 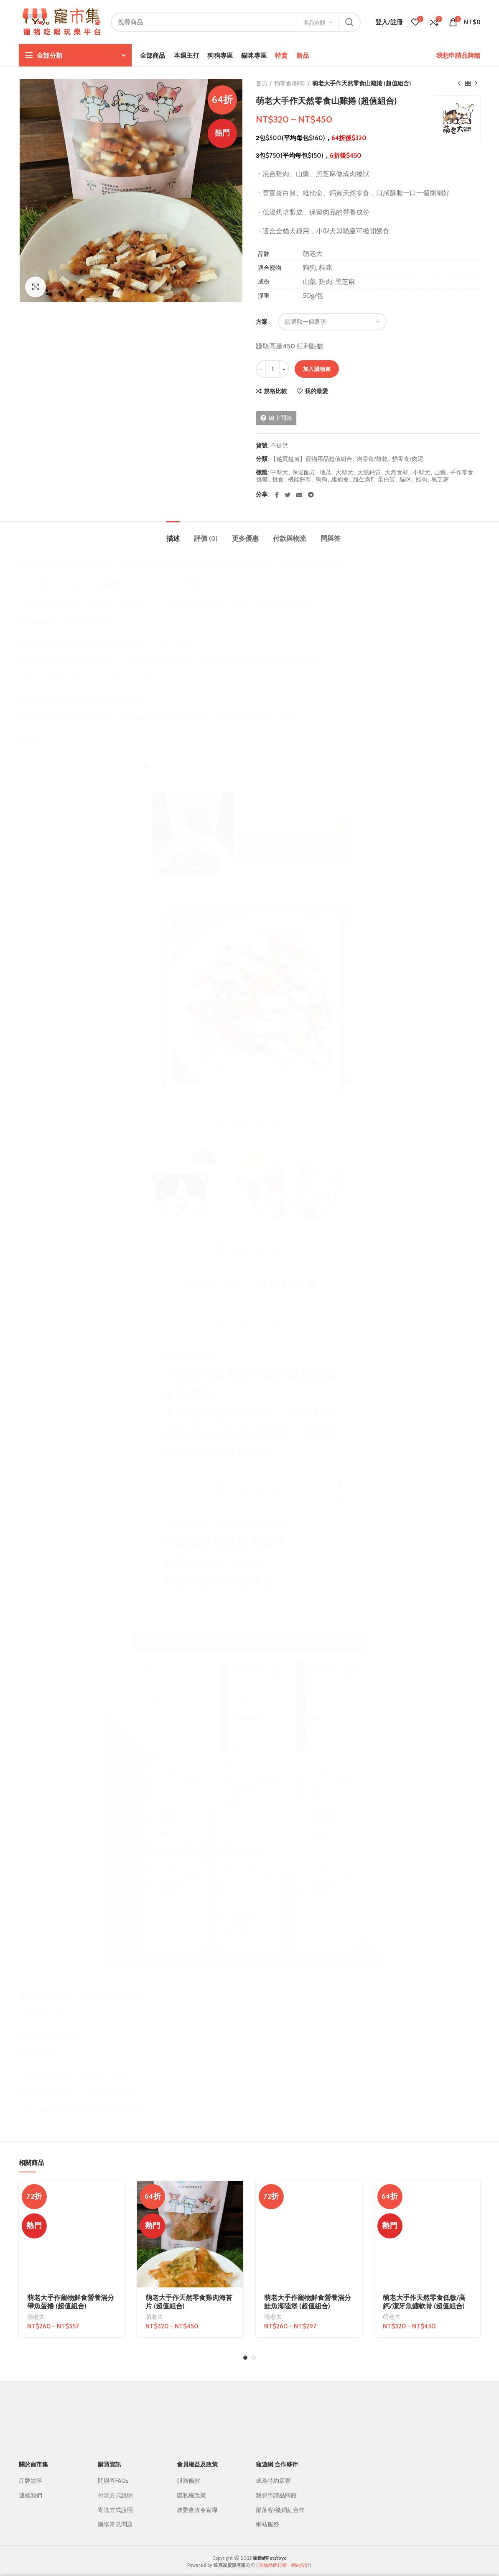 What do you see at coordinates (440, 472) in the screenshot?
I see `山藥` at bounding box center [440, 472].